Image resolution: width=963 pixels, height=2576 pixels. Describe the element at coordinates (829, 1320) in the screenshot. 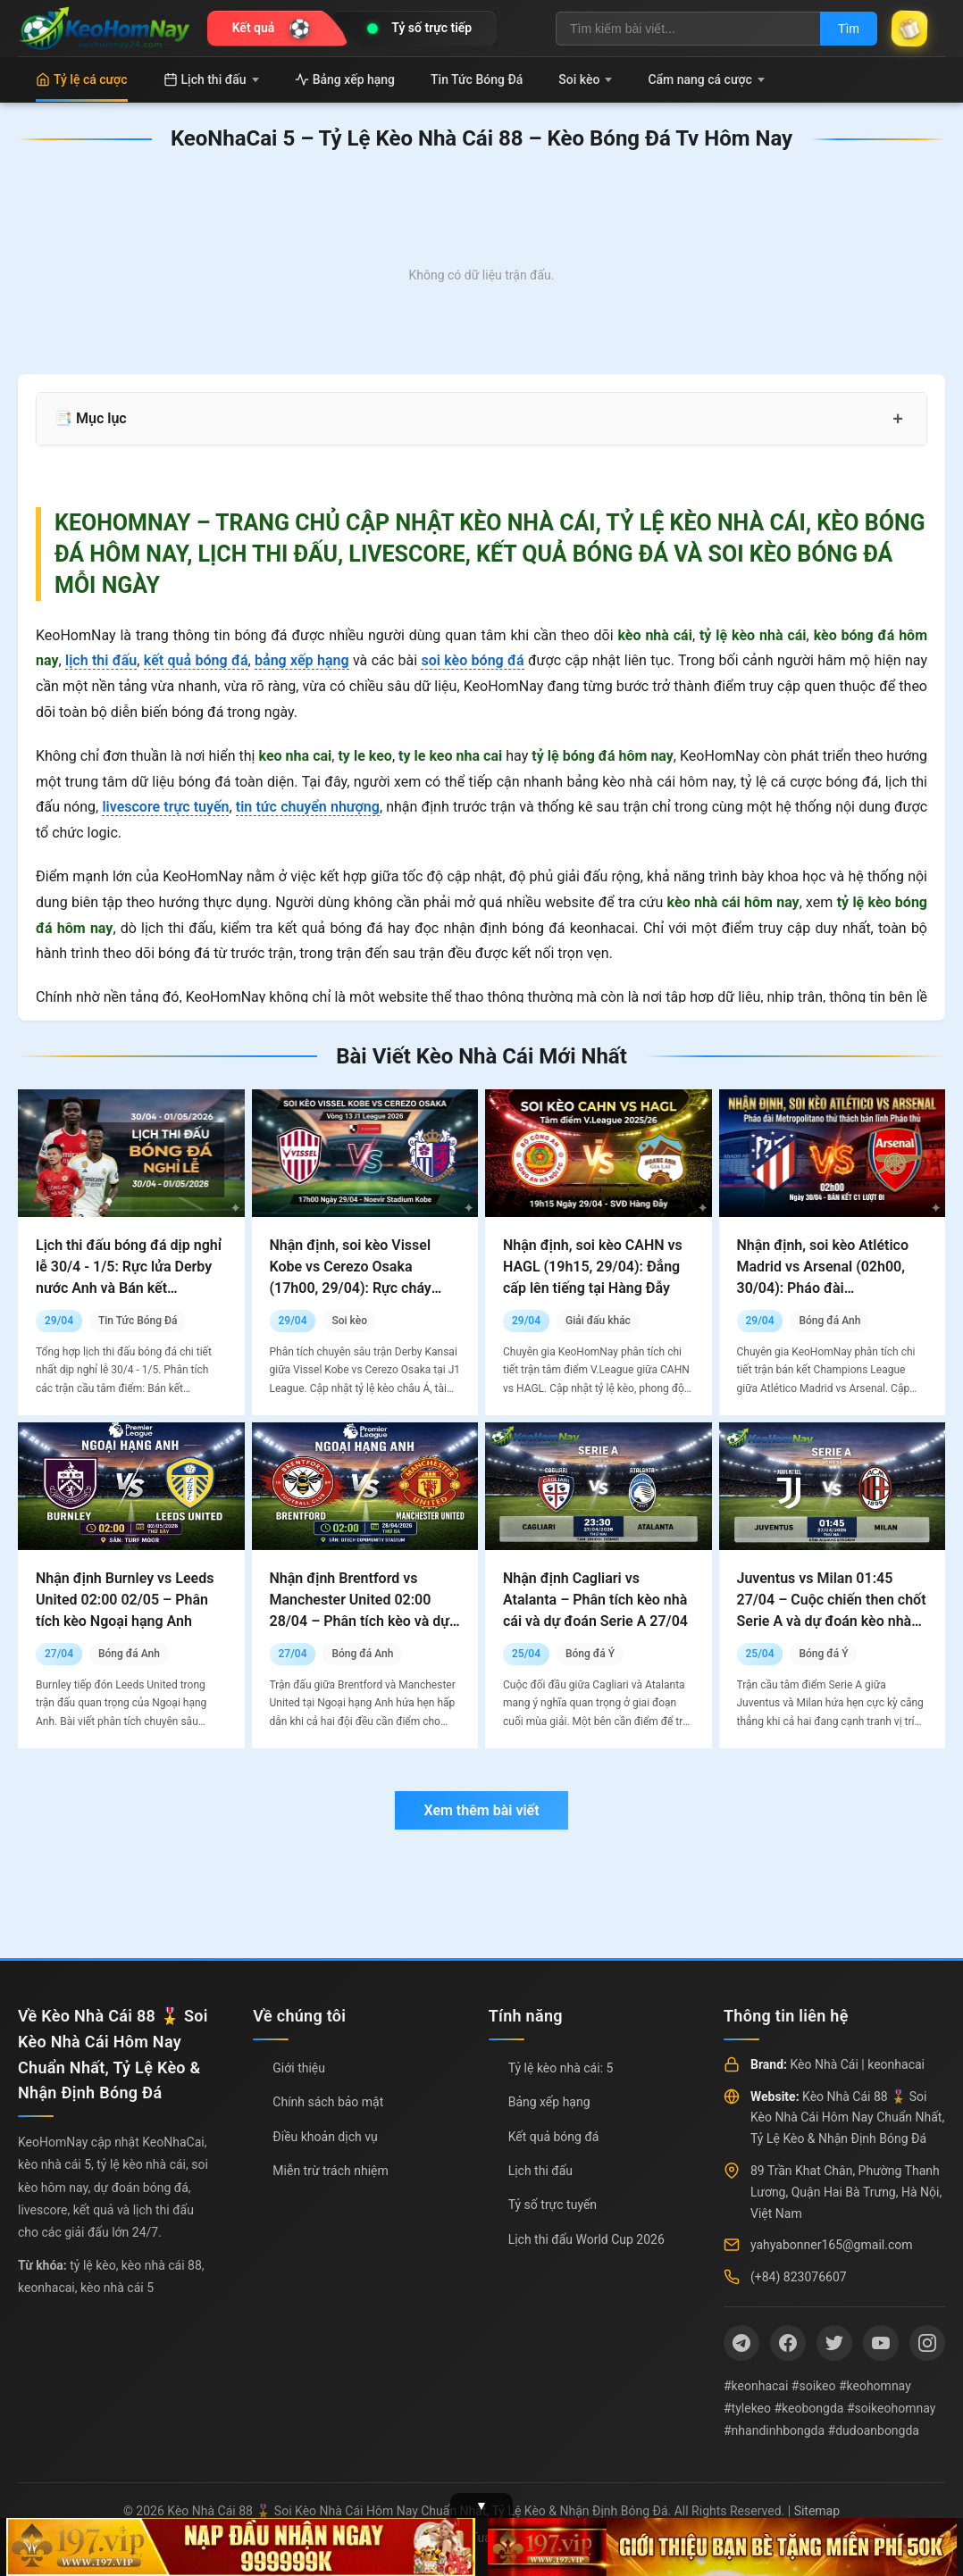

I see `Bóng đá Anh` at that location.